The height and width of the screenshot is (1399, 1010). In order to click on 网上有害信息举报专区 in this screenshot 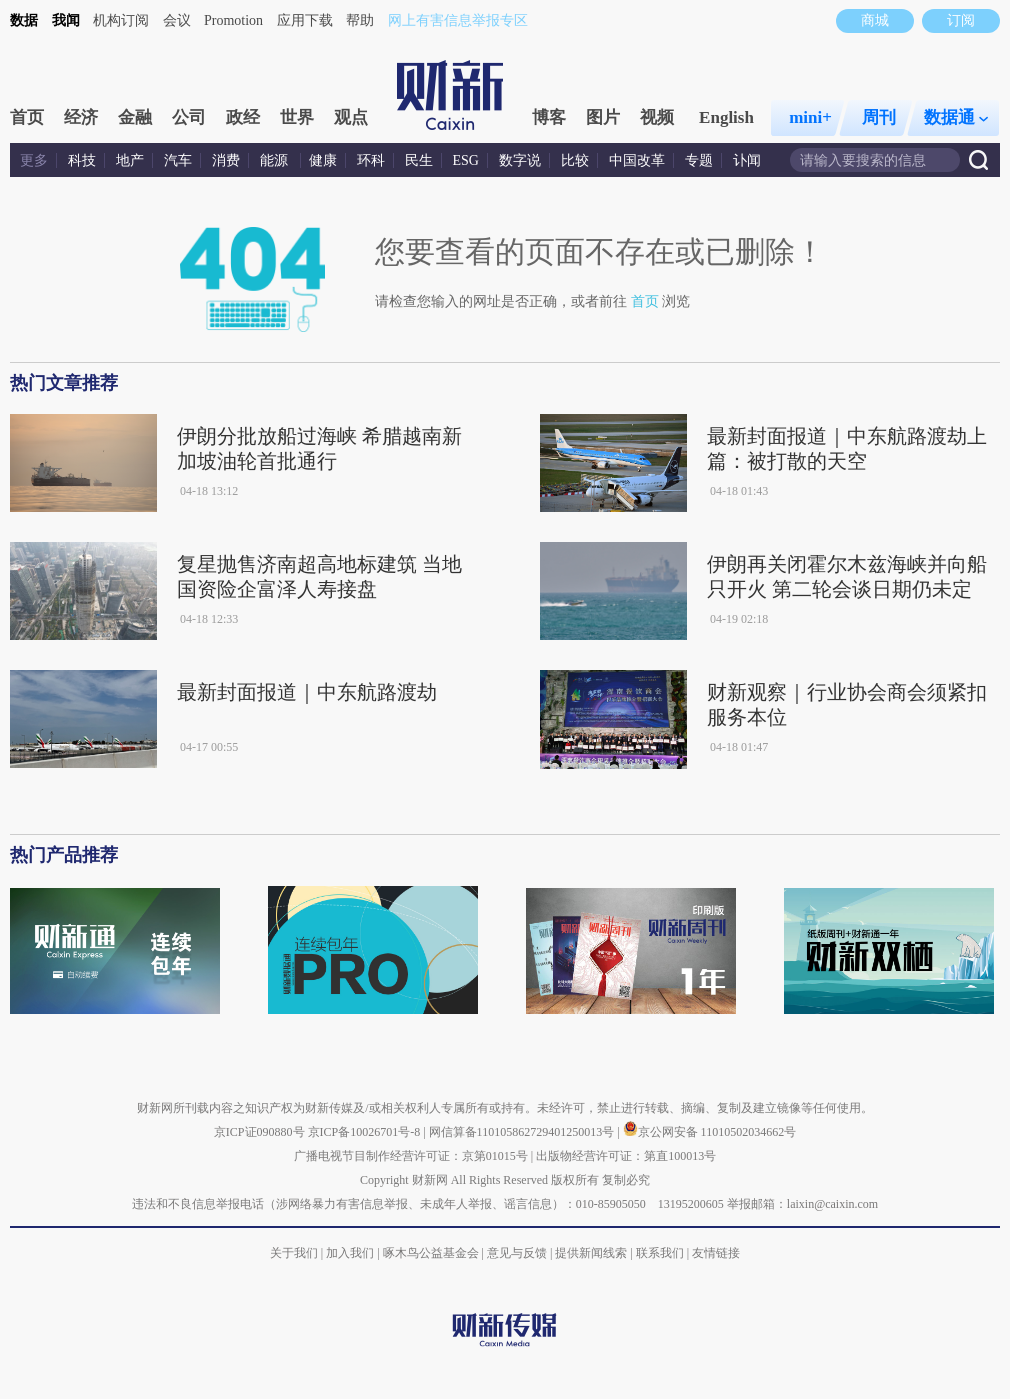, I will do `click(458, 20)`.